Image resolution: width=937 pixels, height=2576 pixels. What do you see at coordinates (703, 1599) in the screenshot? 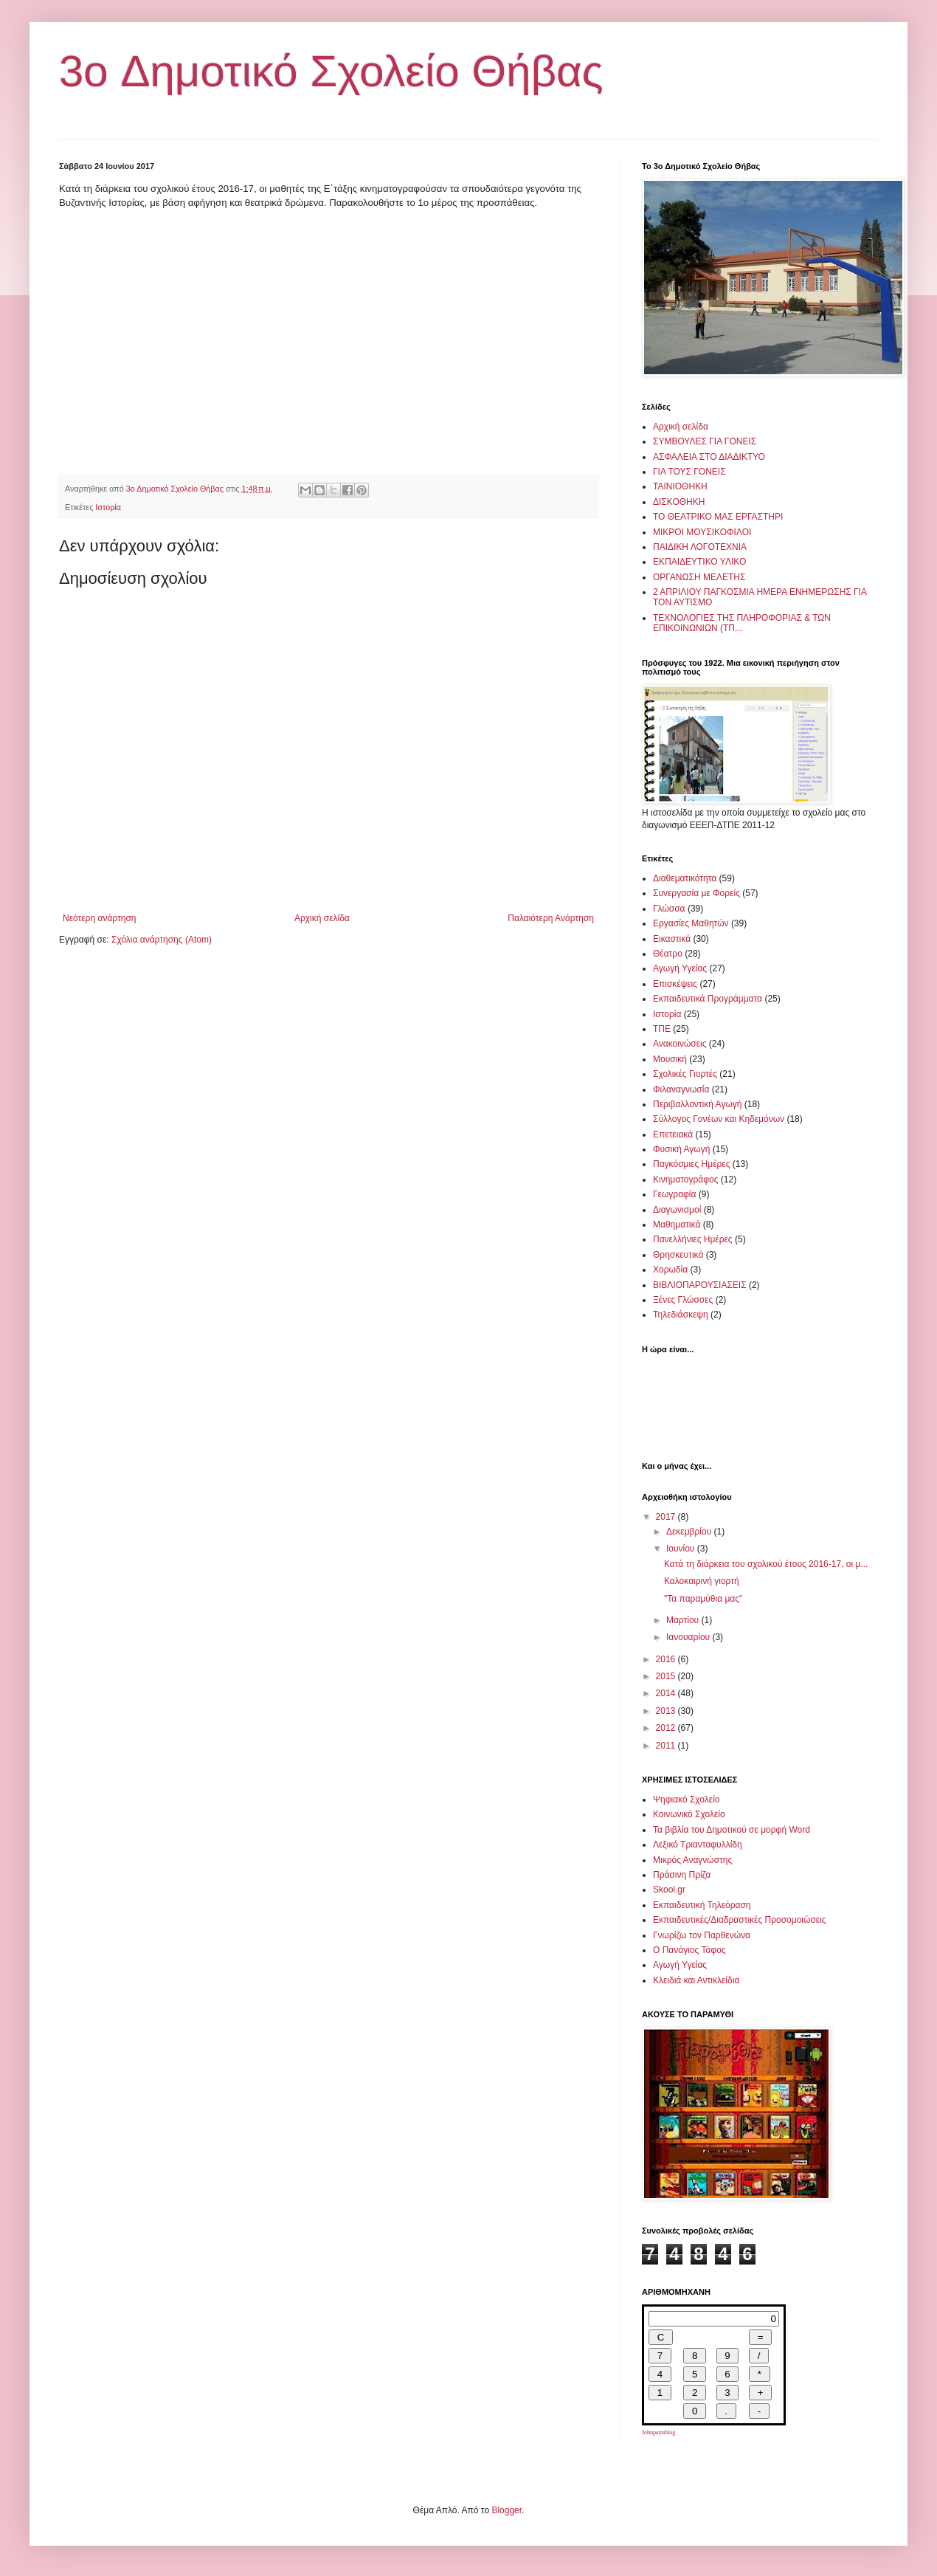
I see `"Τα παραμύθια μας"` at bounding box center [703, 1599].